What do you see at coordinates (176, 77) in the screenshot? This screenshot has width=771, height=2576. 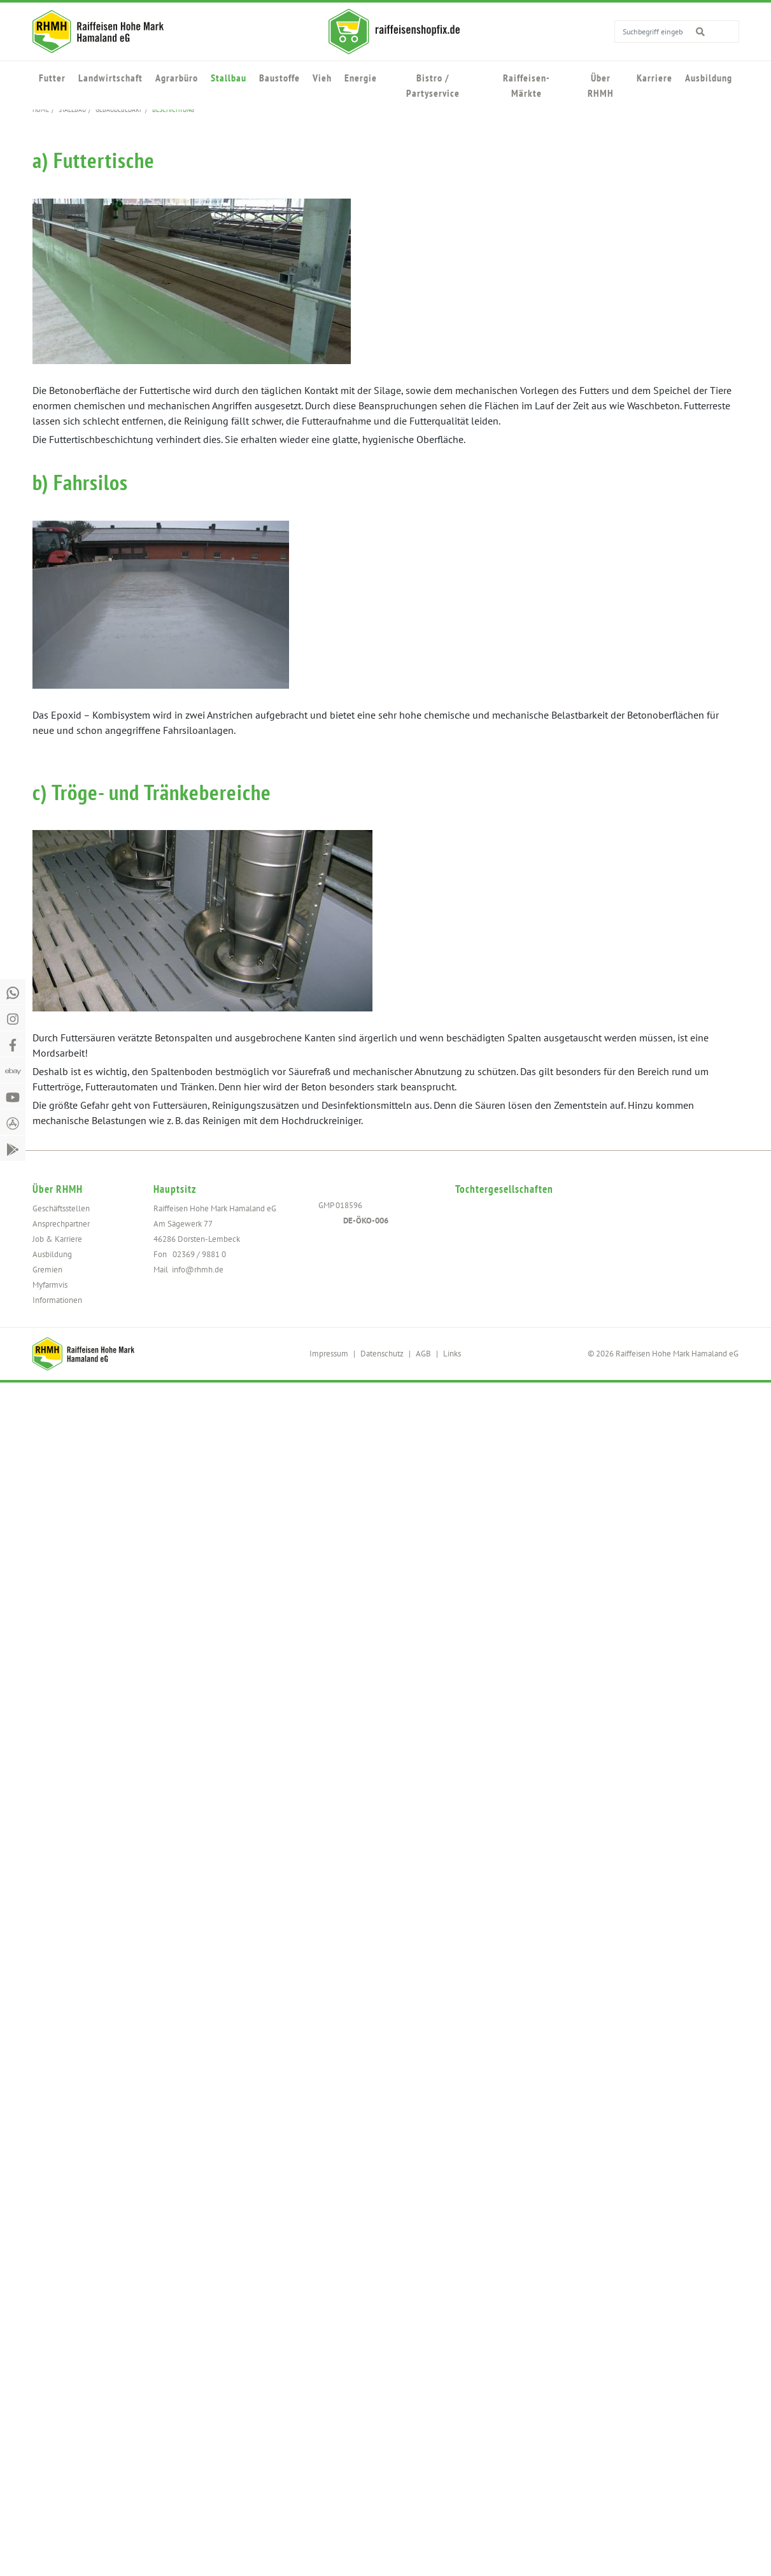 I see `Agrarbüro` at bounding box center [176, 77].